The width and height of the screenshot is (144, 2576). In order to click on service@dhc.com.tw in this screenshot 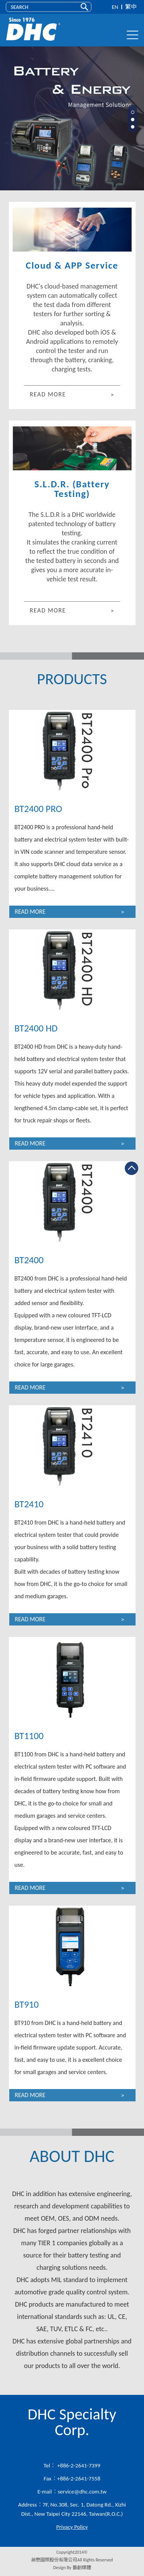, I will do `click(82, 2491)`.